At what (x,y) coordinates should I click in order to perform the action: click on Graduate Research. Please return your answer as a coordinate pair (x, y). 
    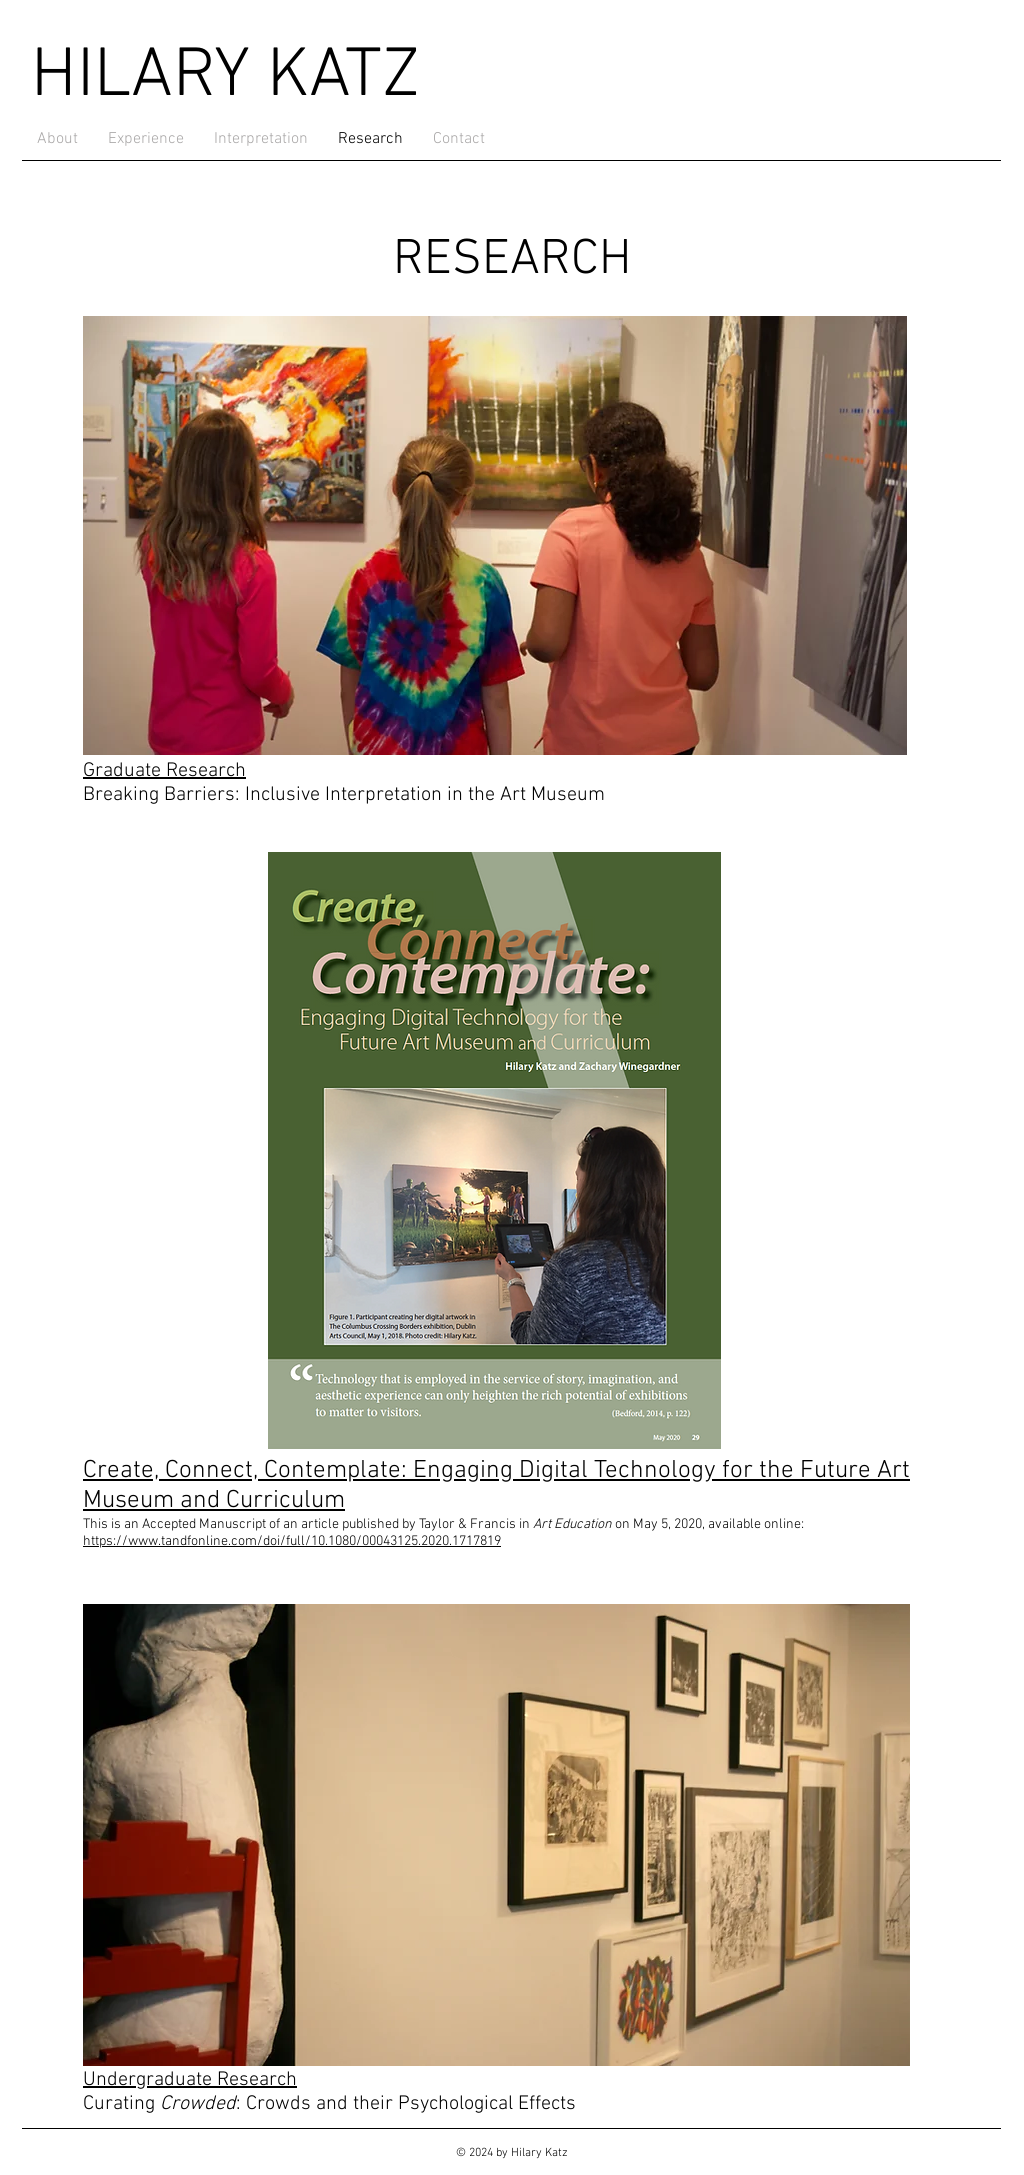
    Looking at the image, I should click on (164, 771).